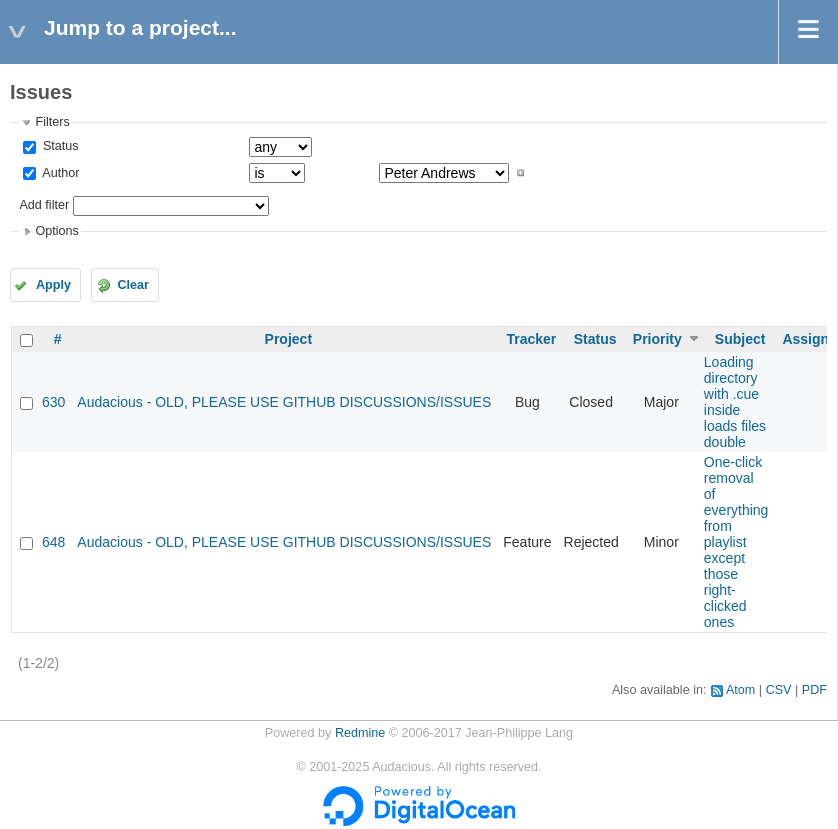 The height and width of the screenshot is (829, 838). Describe the element at coordinates (58, 146) in the screenshot. I see `Status` at that location.